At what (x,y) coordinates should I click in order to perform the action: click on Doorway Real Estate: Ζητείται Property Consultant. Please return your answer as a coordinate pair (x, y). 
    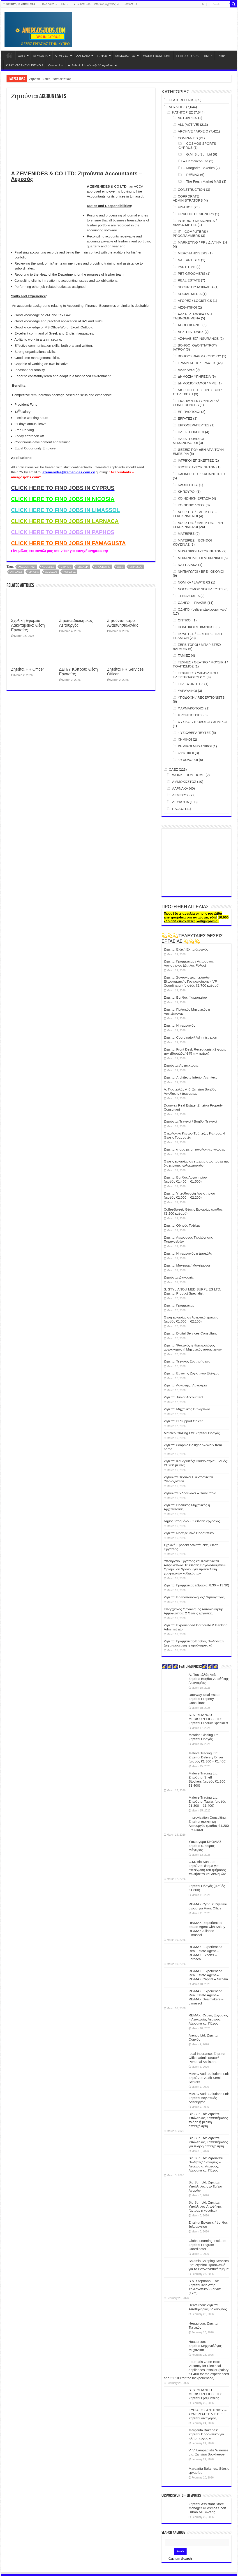
    Looking at the image, I should click on (205, 1699).